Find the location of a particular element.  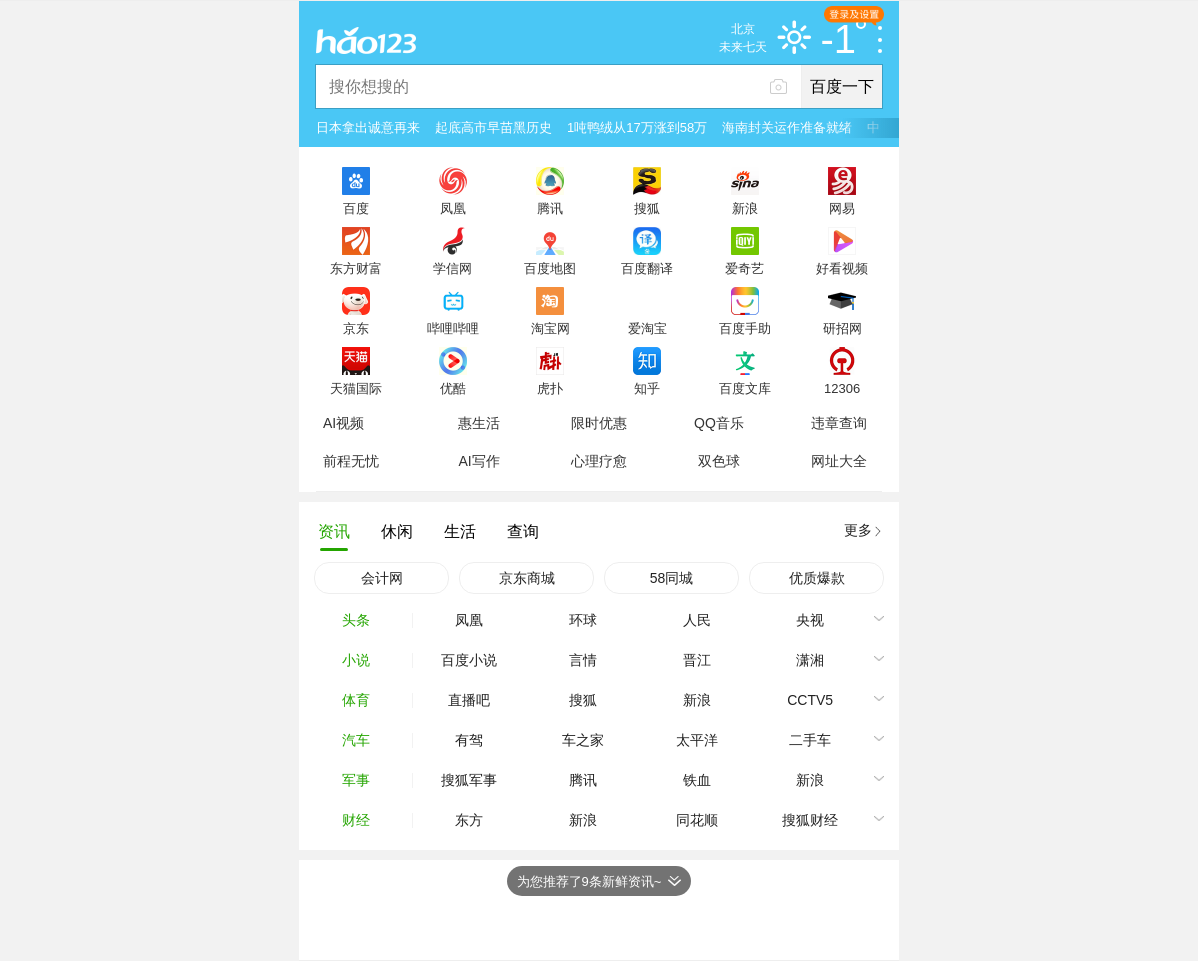

百度手助 is located at coordinates (745, 328).